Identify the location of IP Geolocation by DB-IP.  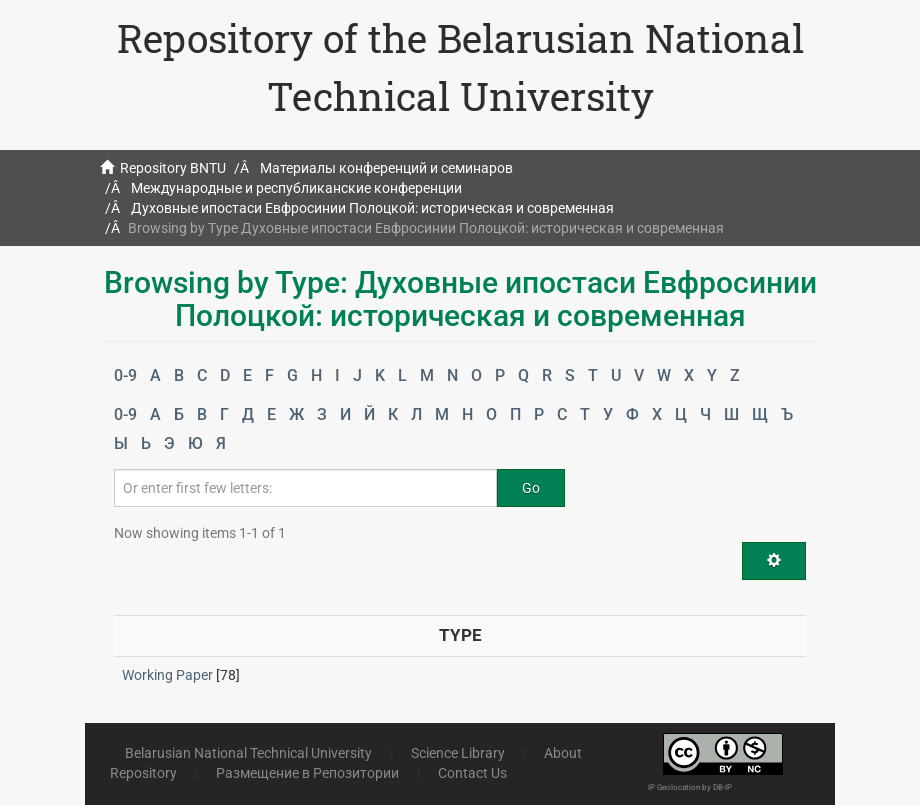
(690, 787).